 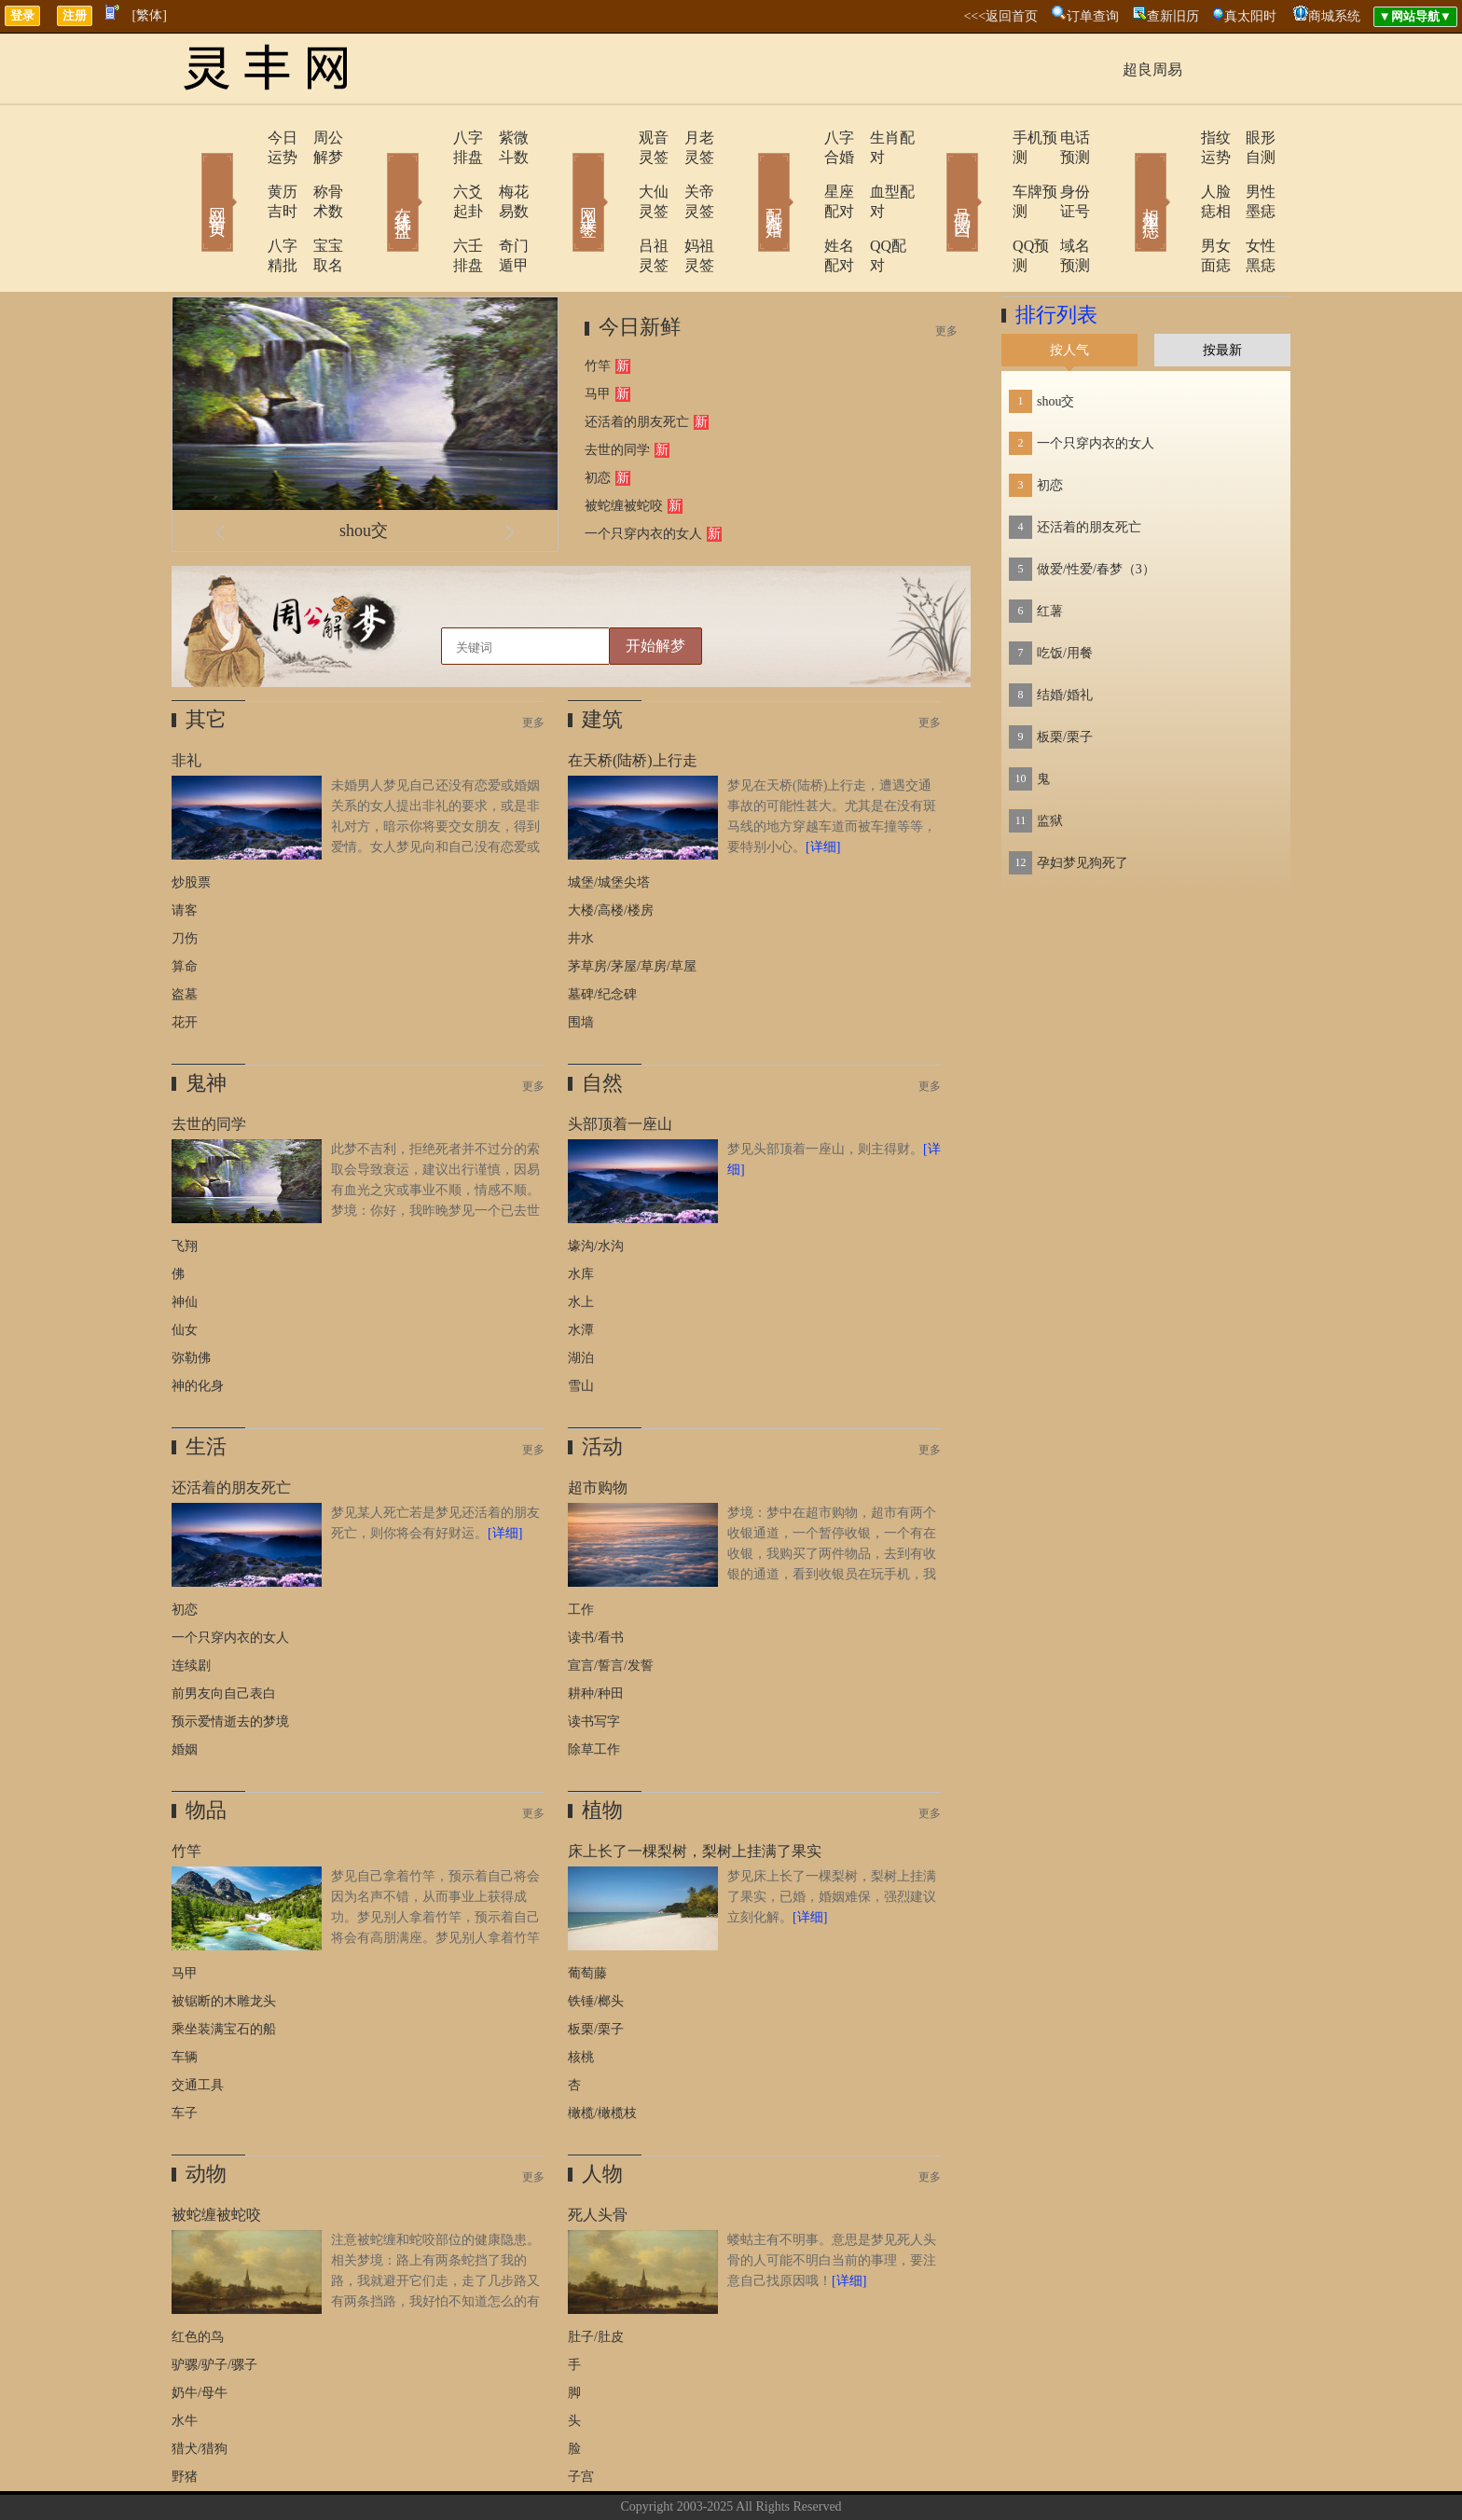 I want to click on 井水, so click(x=581, y=880).